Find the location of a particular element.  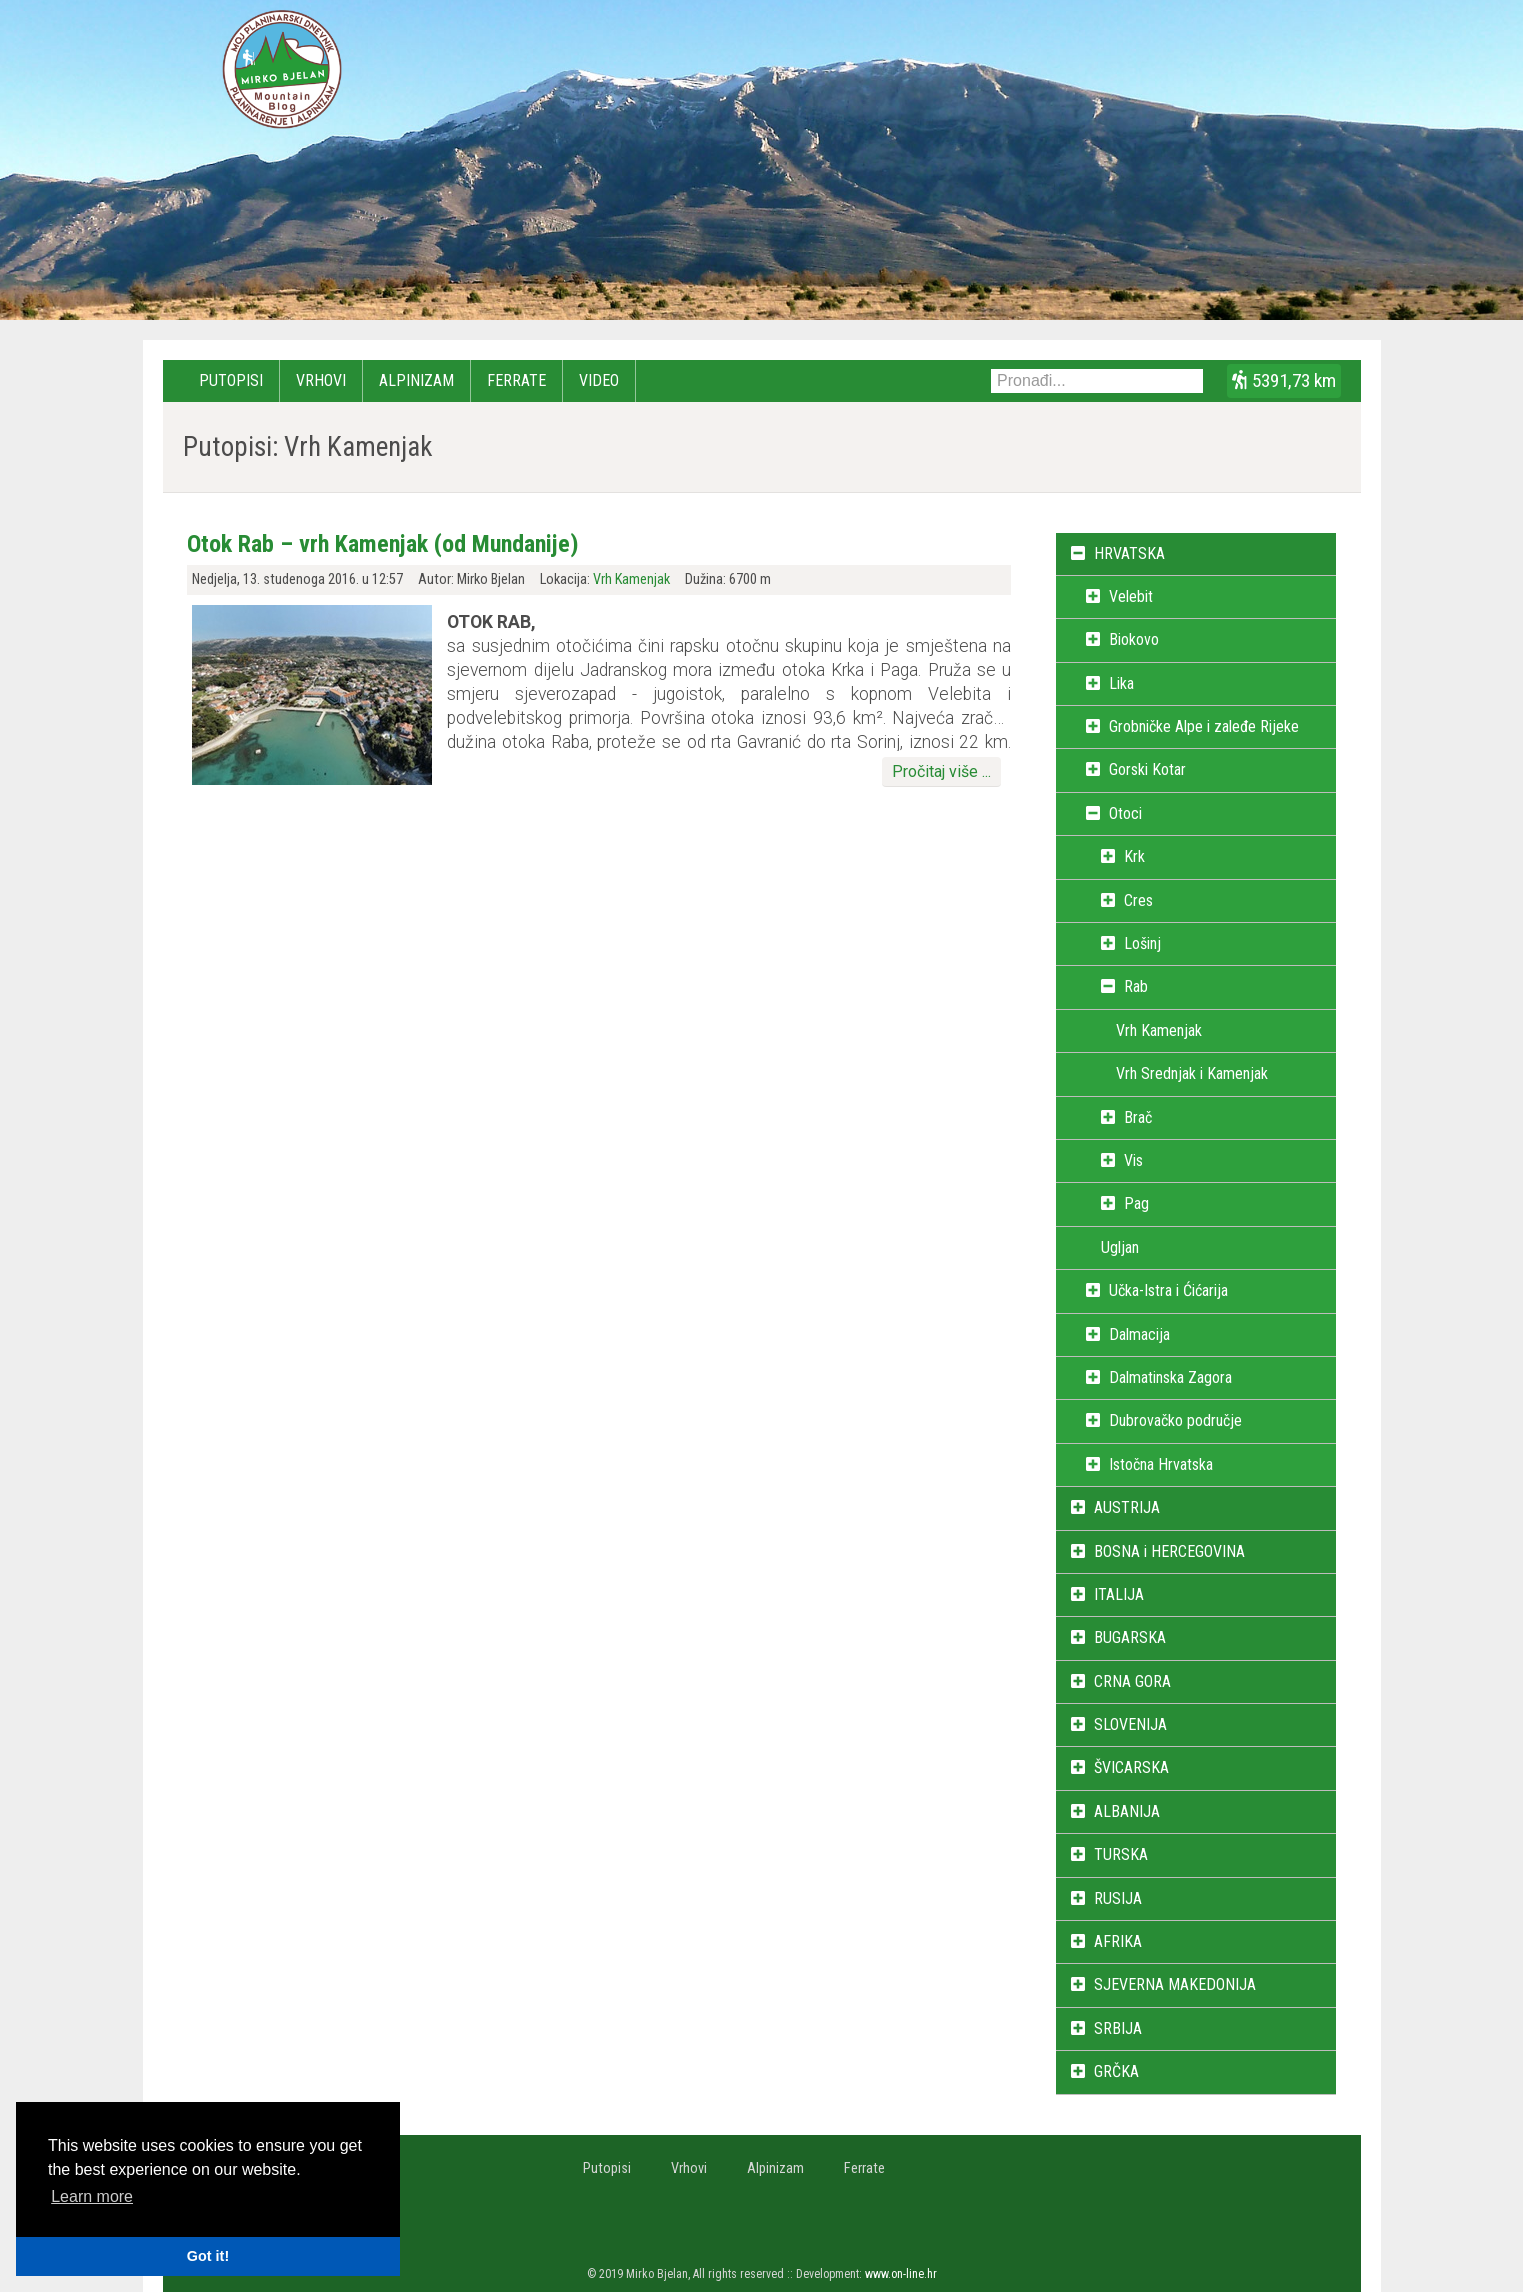

Biokovo is located at coordinates (1134, 639).